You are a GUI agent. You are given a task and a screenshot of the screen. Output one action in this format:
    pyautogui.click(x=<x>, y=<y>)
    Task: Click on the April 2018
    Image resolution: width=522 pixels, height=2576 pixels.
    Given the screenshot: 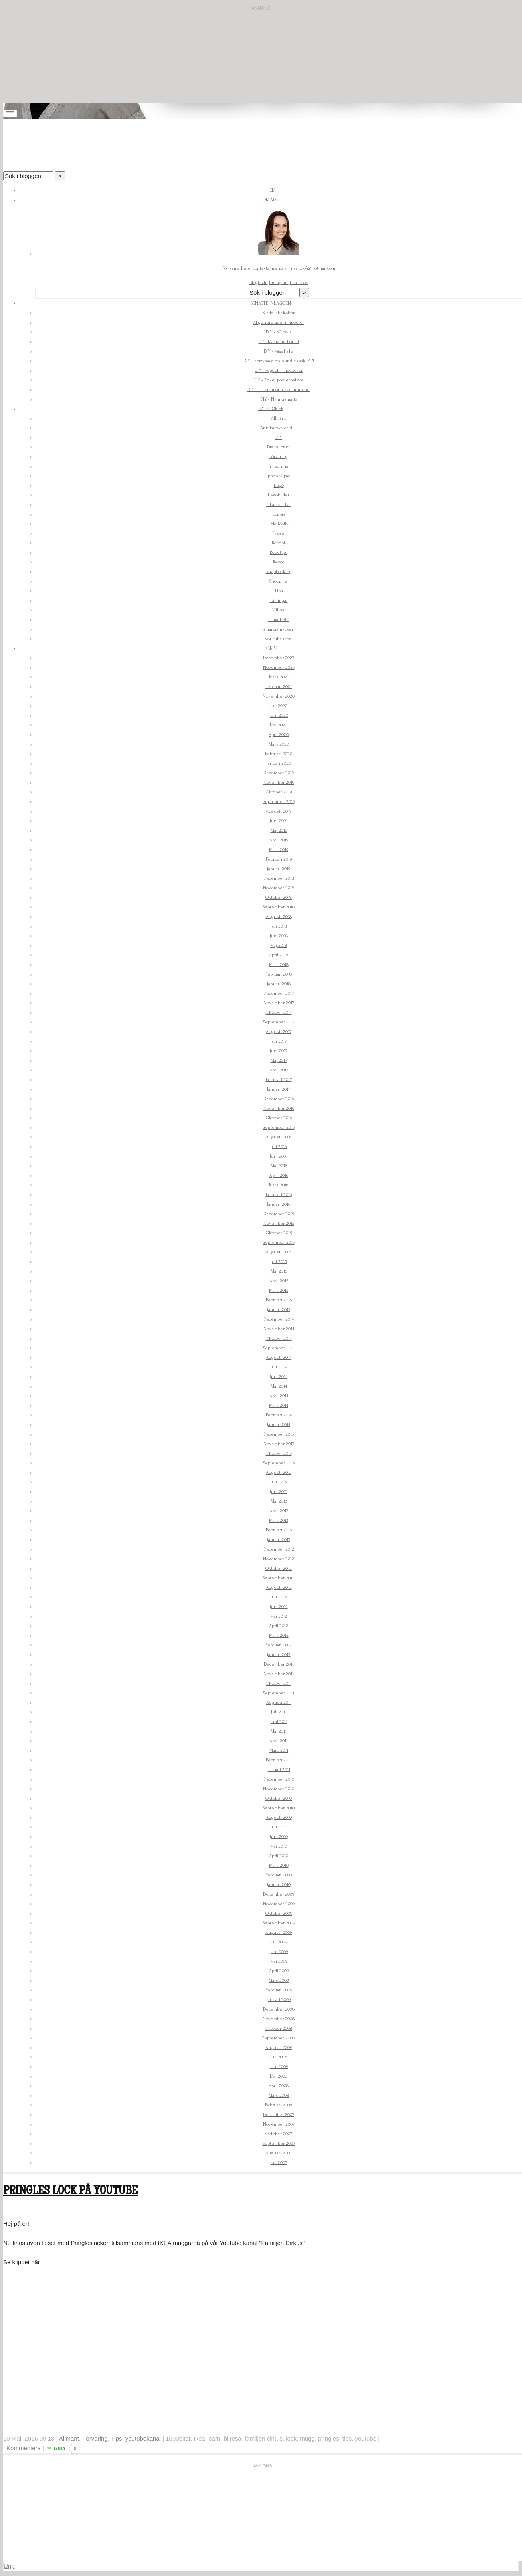 What is the action you would take?
    pyautogui.click(x=278, y=955)
    